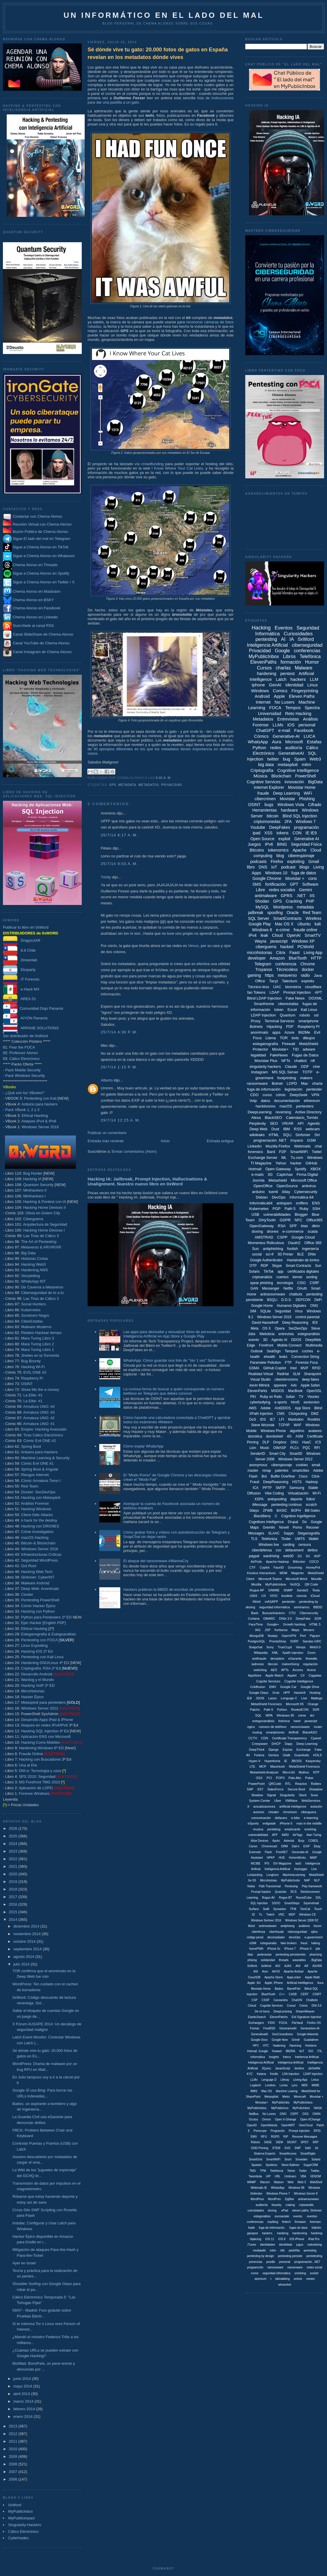 The image size is (327, 2576). I want to click on WordPres, so click(274, 2199).